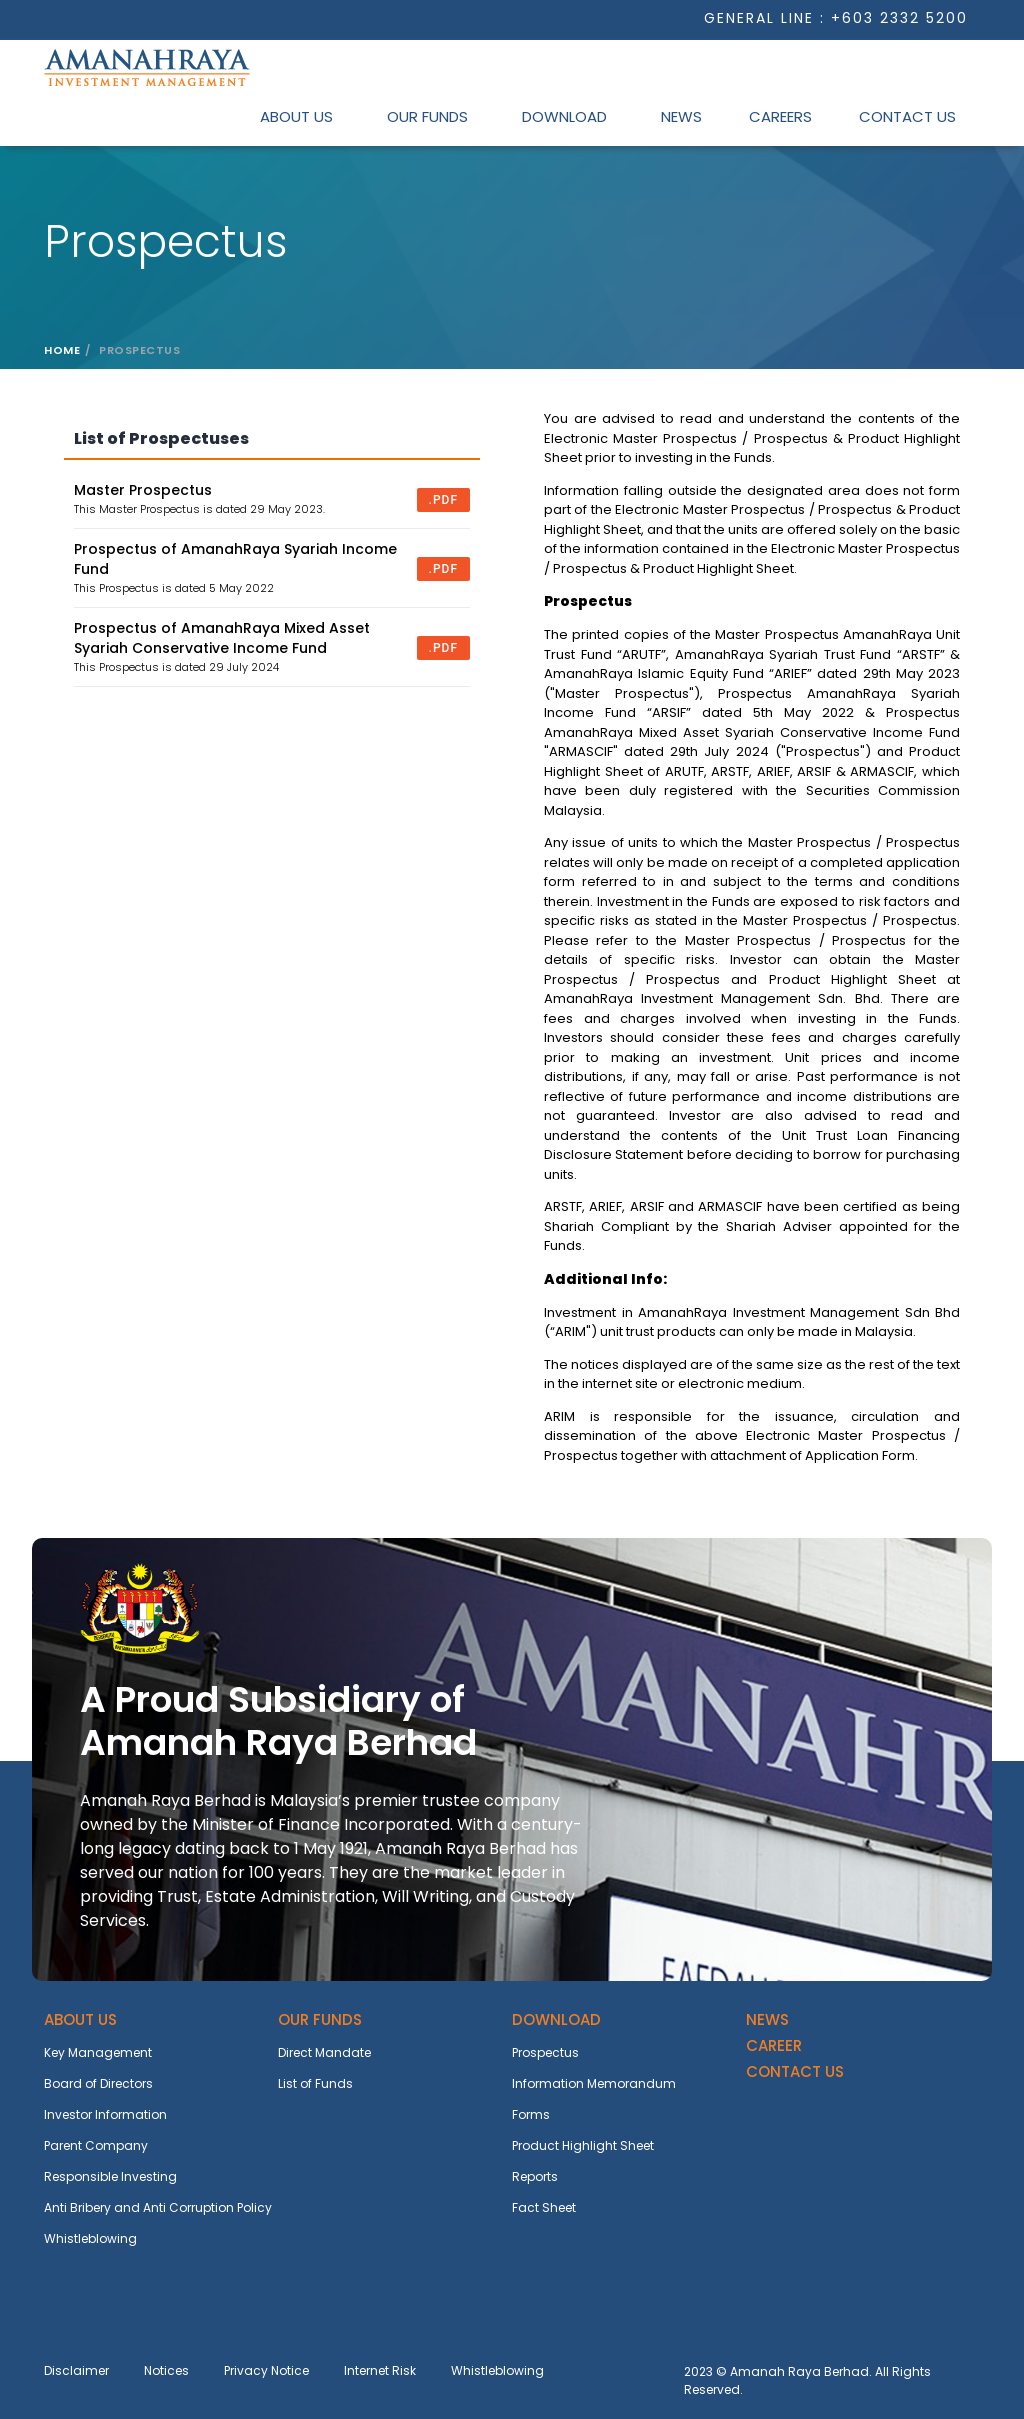 Image resolution: width=1024 pixels, height=2419 pixels. Describe the element at coordinates (380, 2370) in the screenshot. I see `Internet Risk` at that location.